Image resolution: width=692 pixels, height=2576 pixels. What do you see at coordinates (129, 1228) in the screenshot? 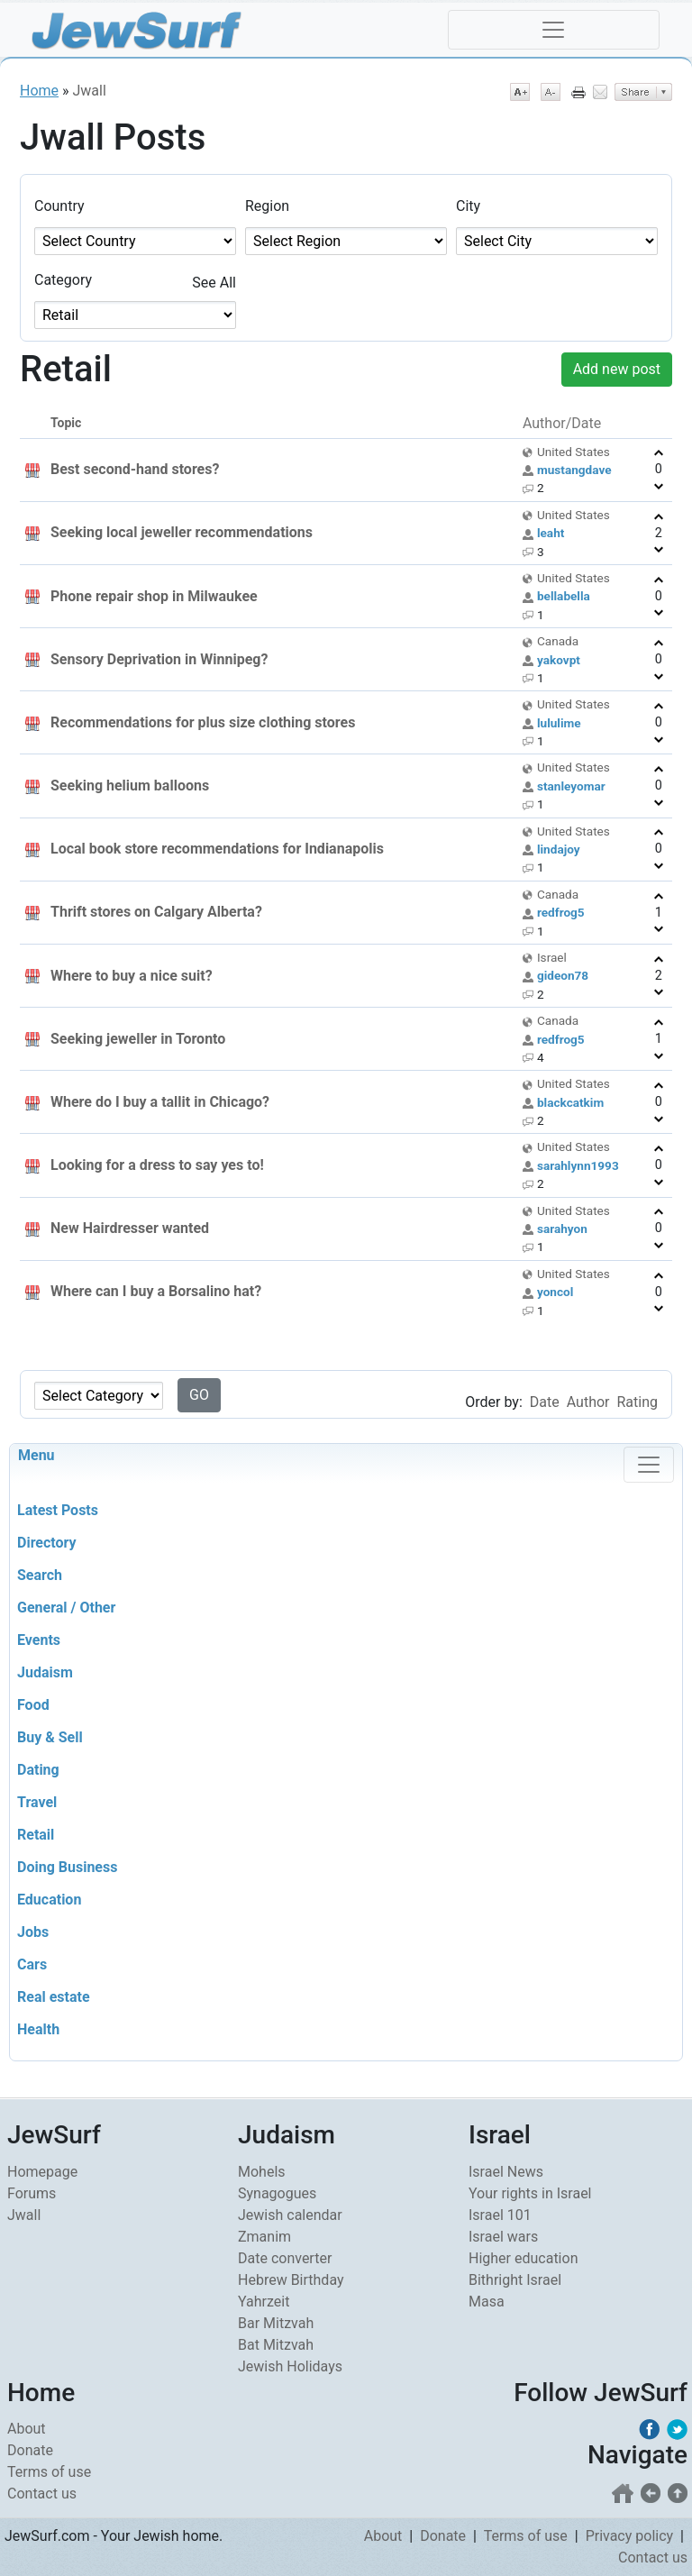
I see `New Hairdresser wanted` at bounding box center [129, 1228].